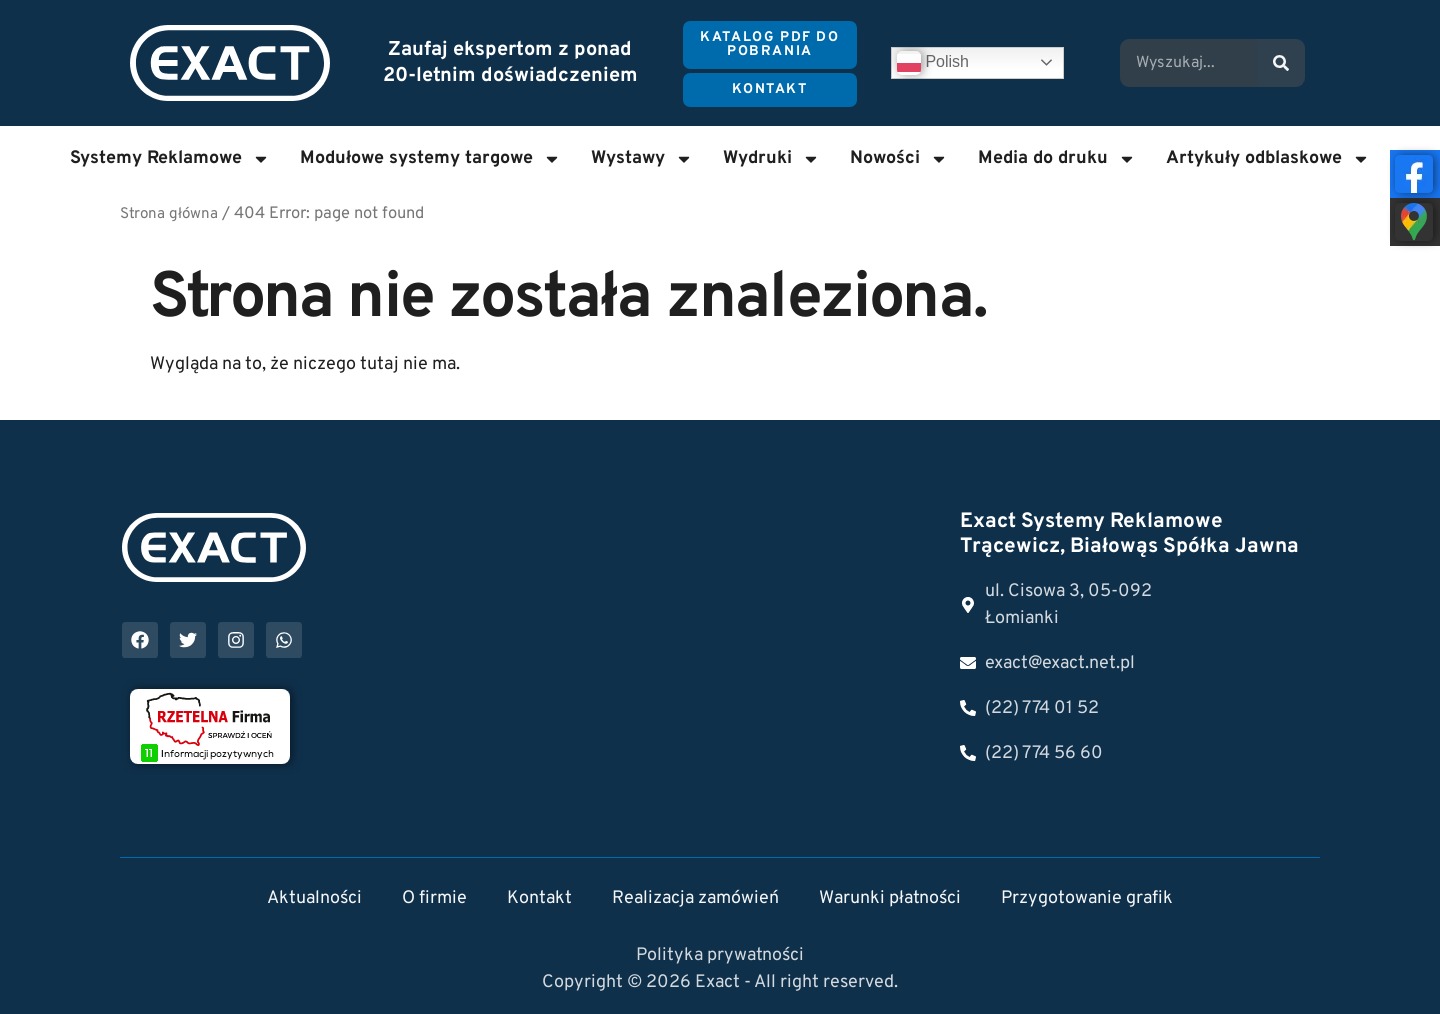  Describe the element at coordinates (539, 898) in the screenshot. I see `Kontakt` at that location.